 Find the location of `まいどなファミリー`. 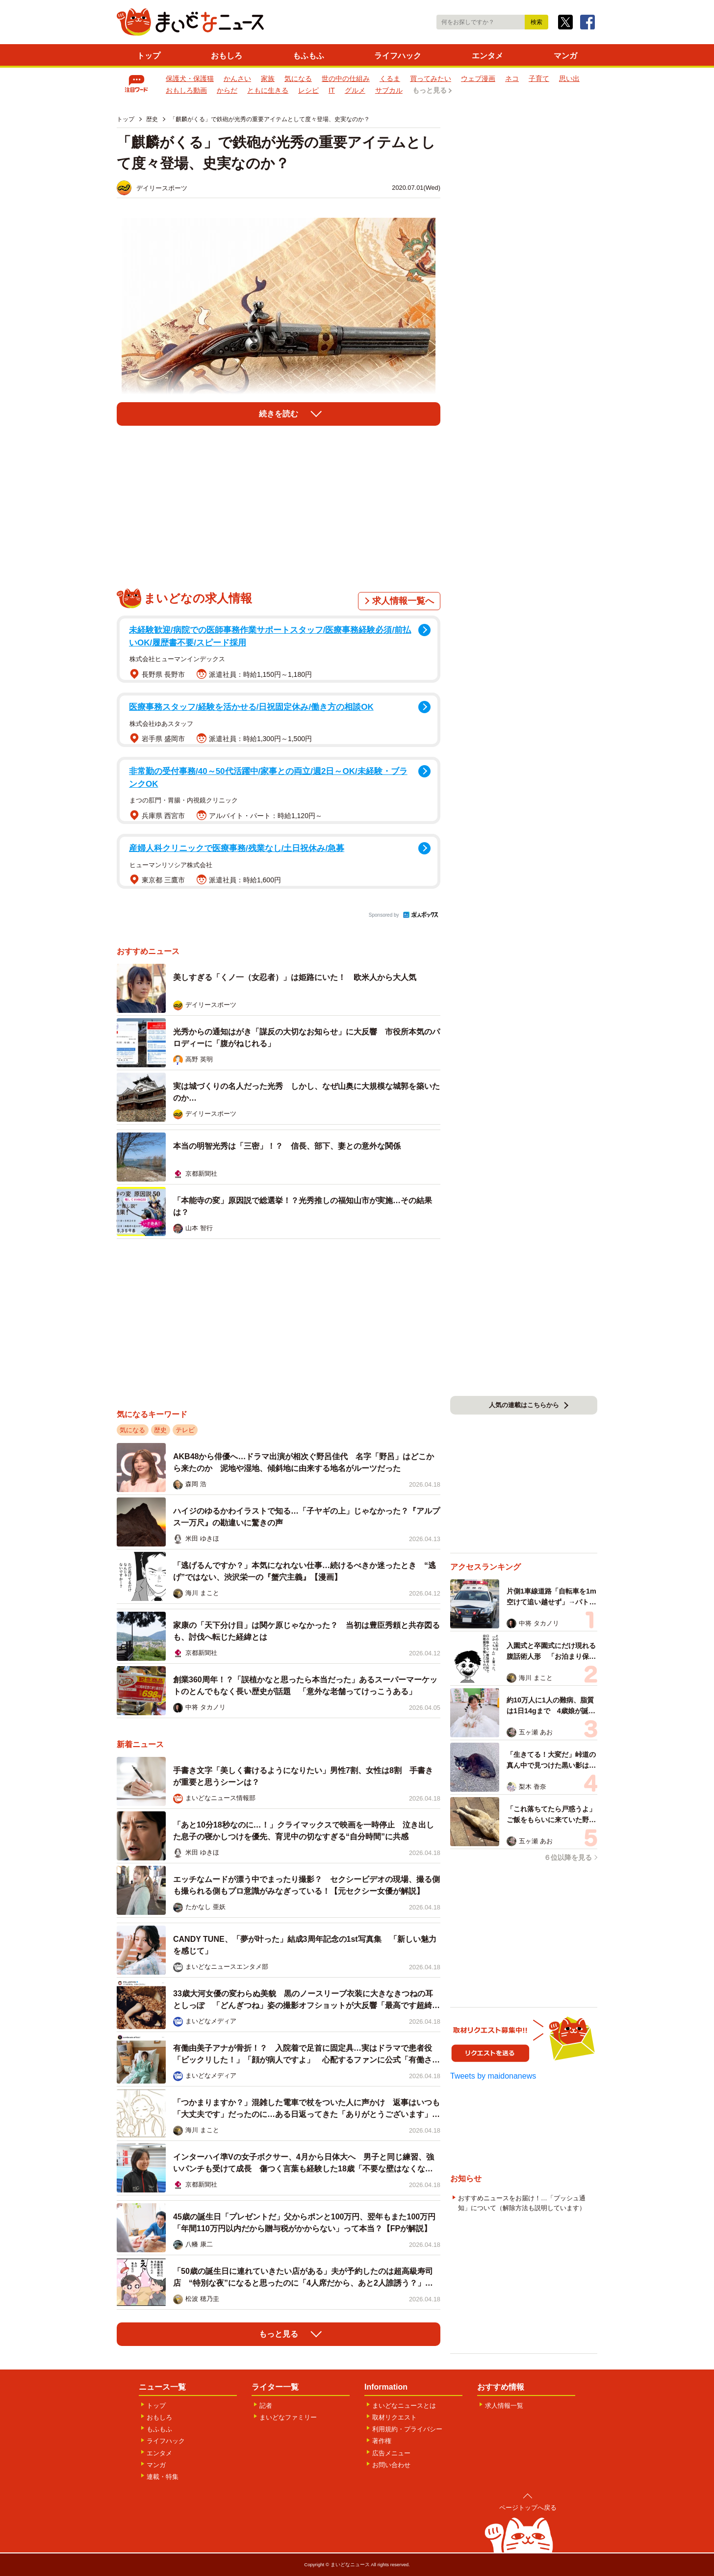

まいどなファミリー is located at coordinates (288, 2417).